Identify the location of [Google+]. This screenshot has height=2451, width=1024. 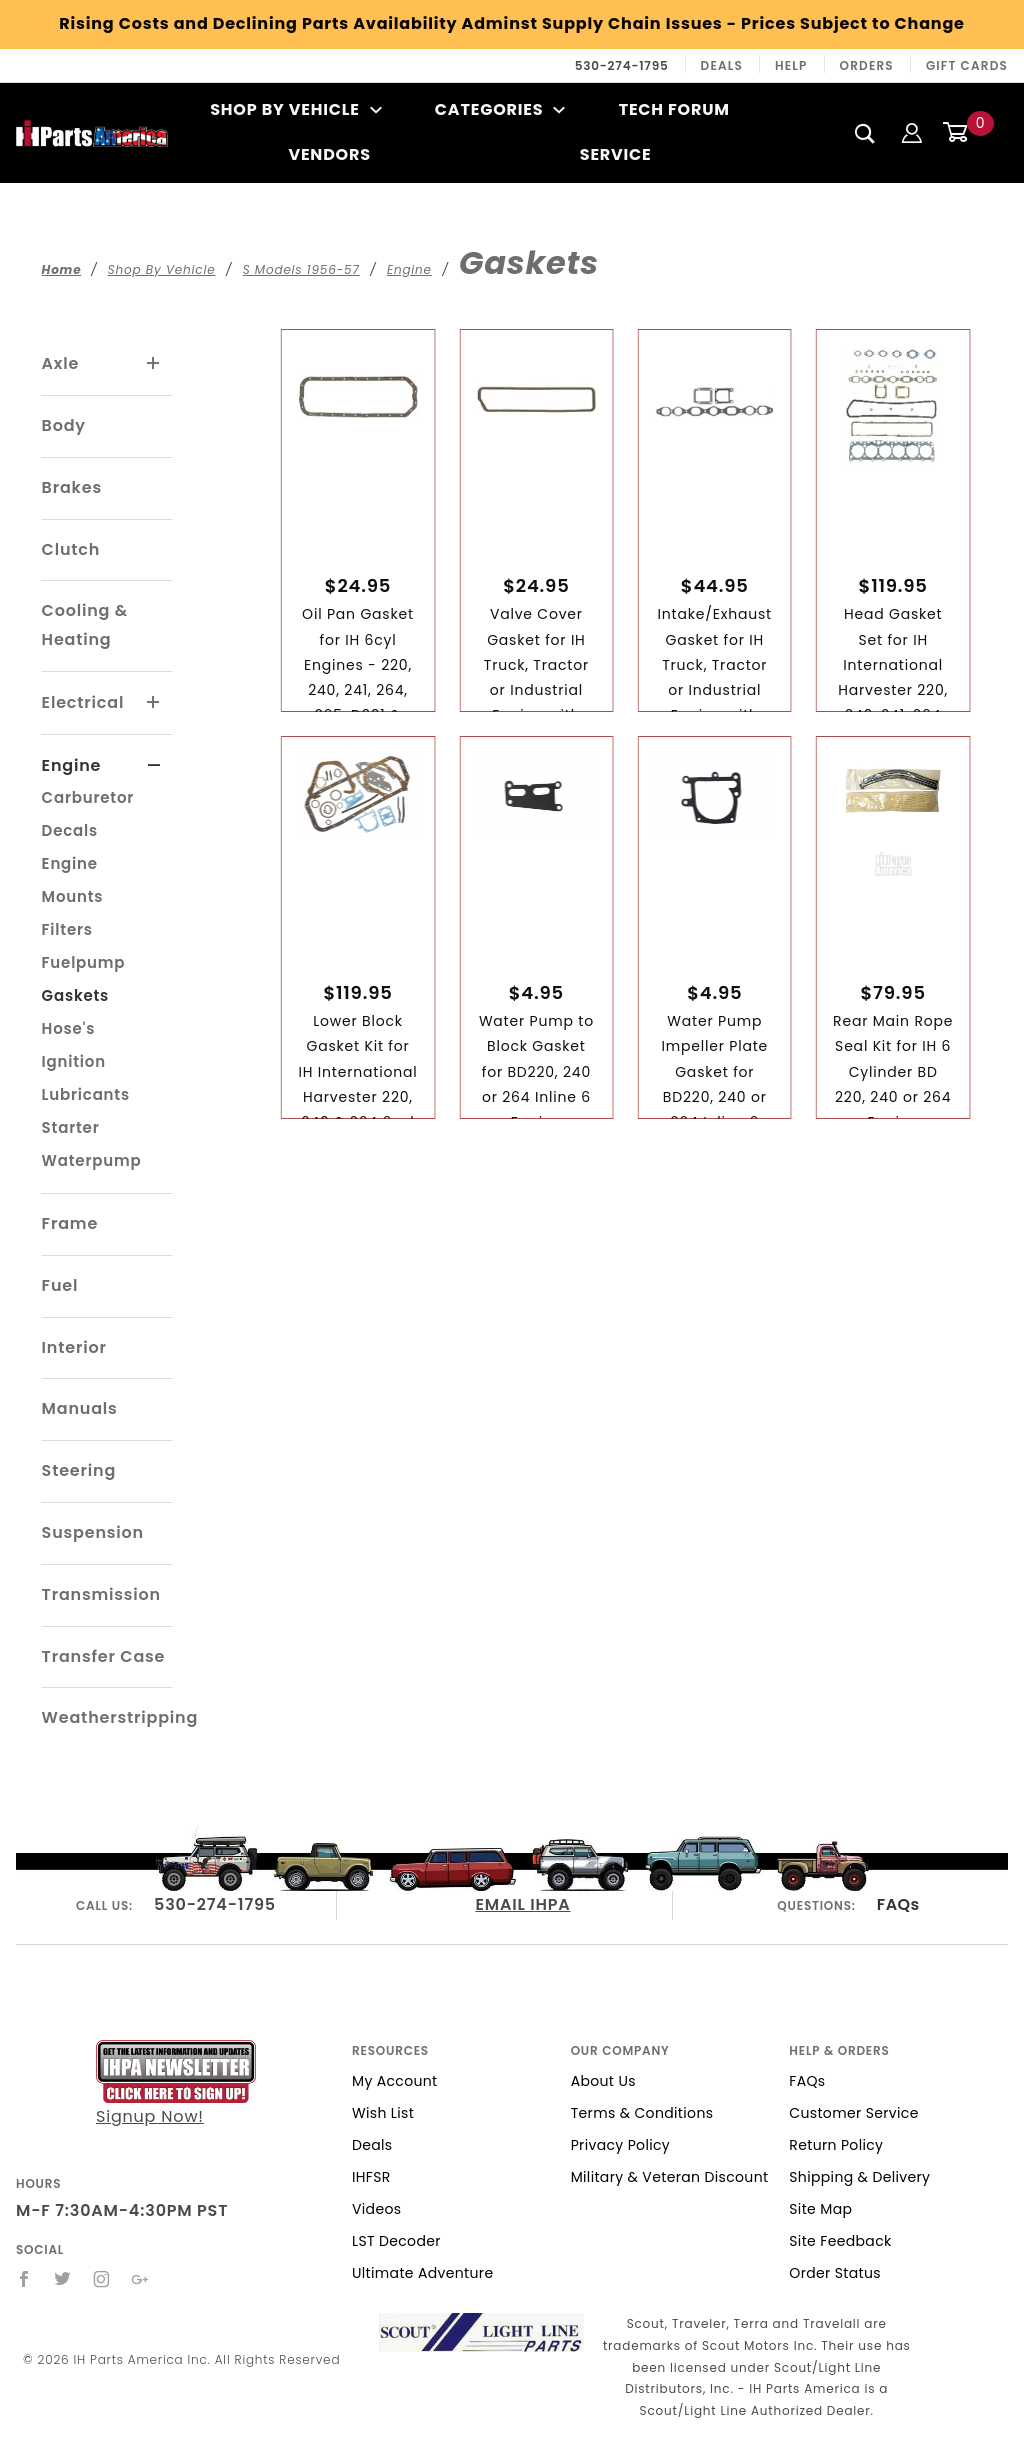
(140, 2279).